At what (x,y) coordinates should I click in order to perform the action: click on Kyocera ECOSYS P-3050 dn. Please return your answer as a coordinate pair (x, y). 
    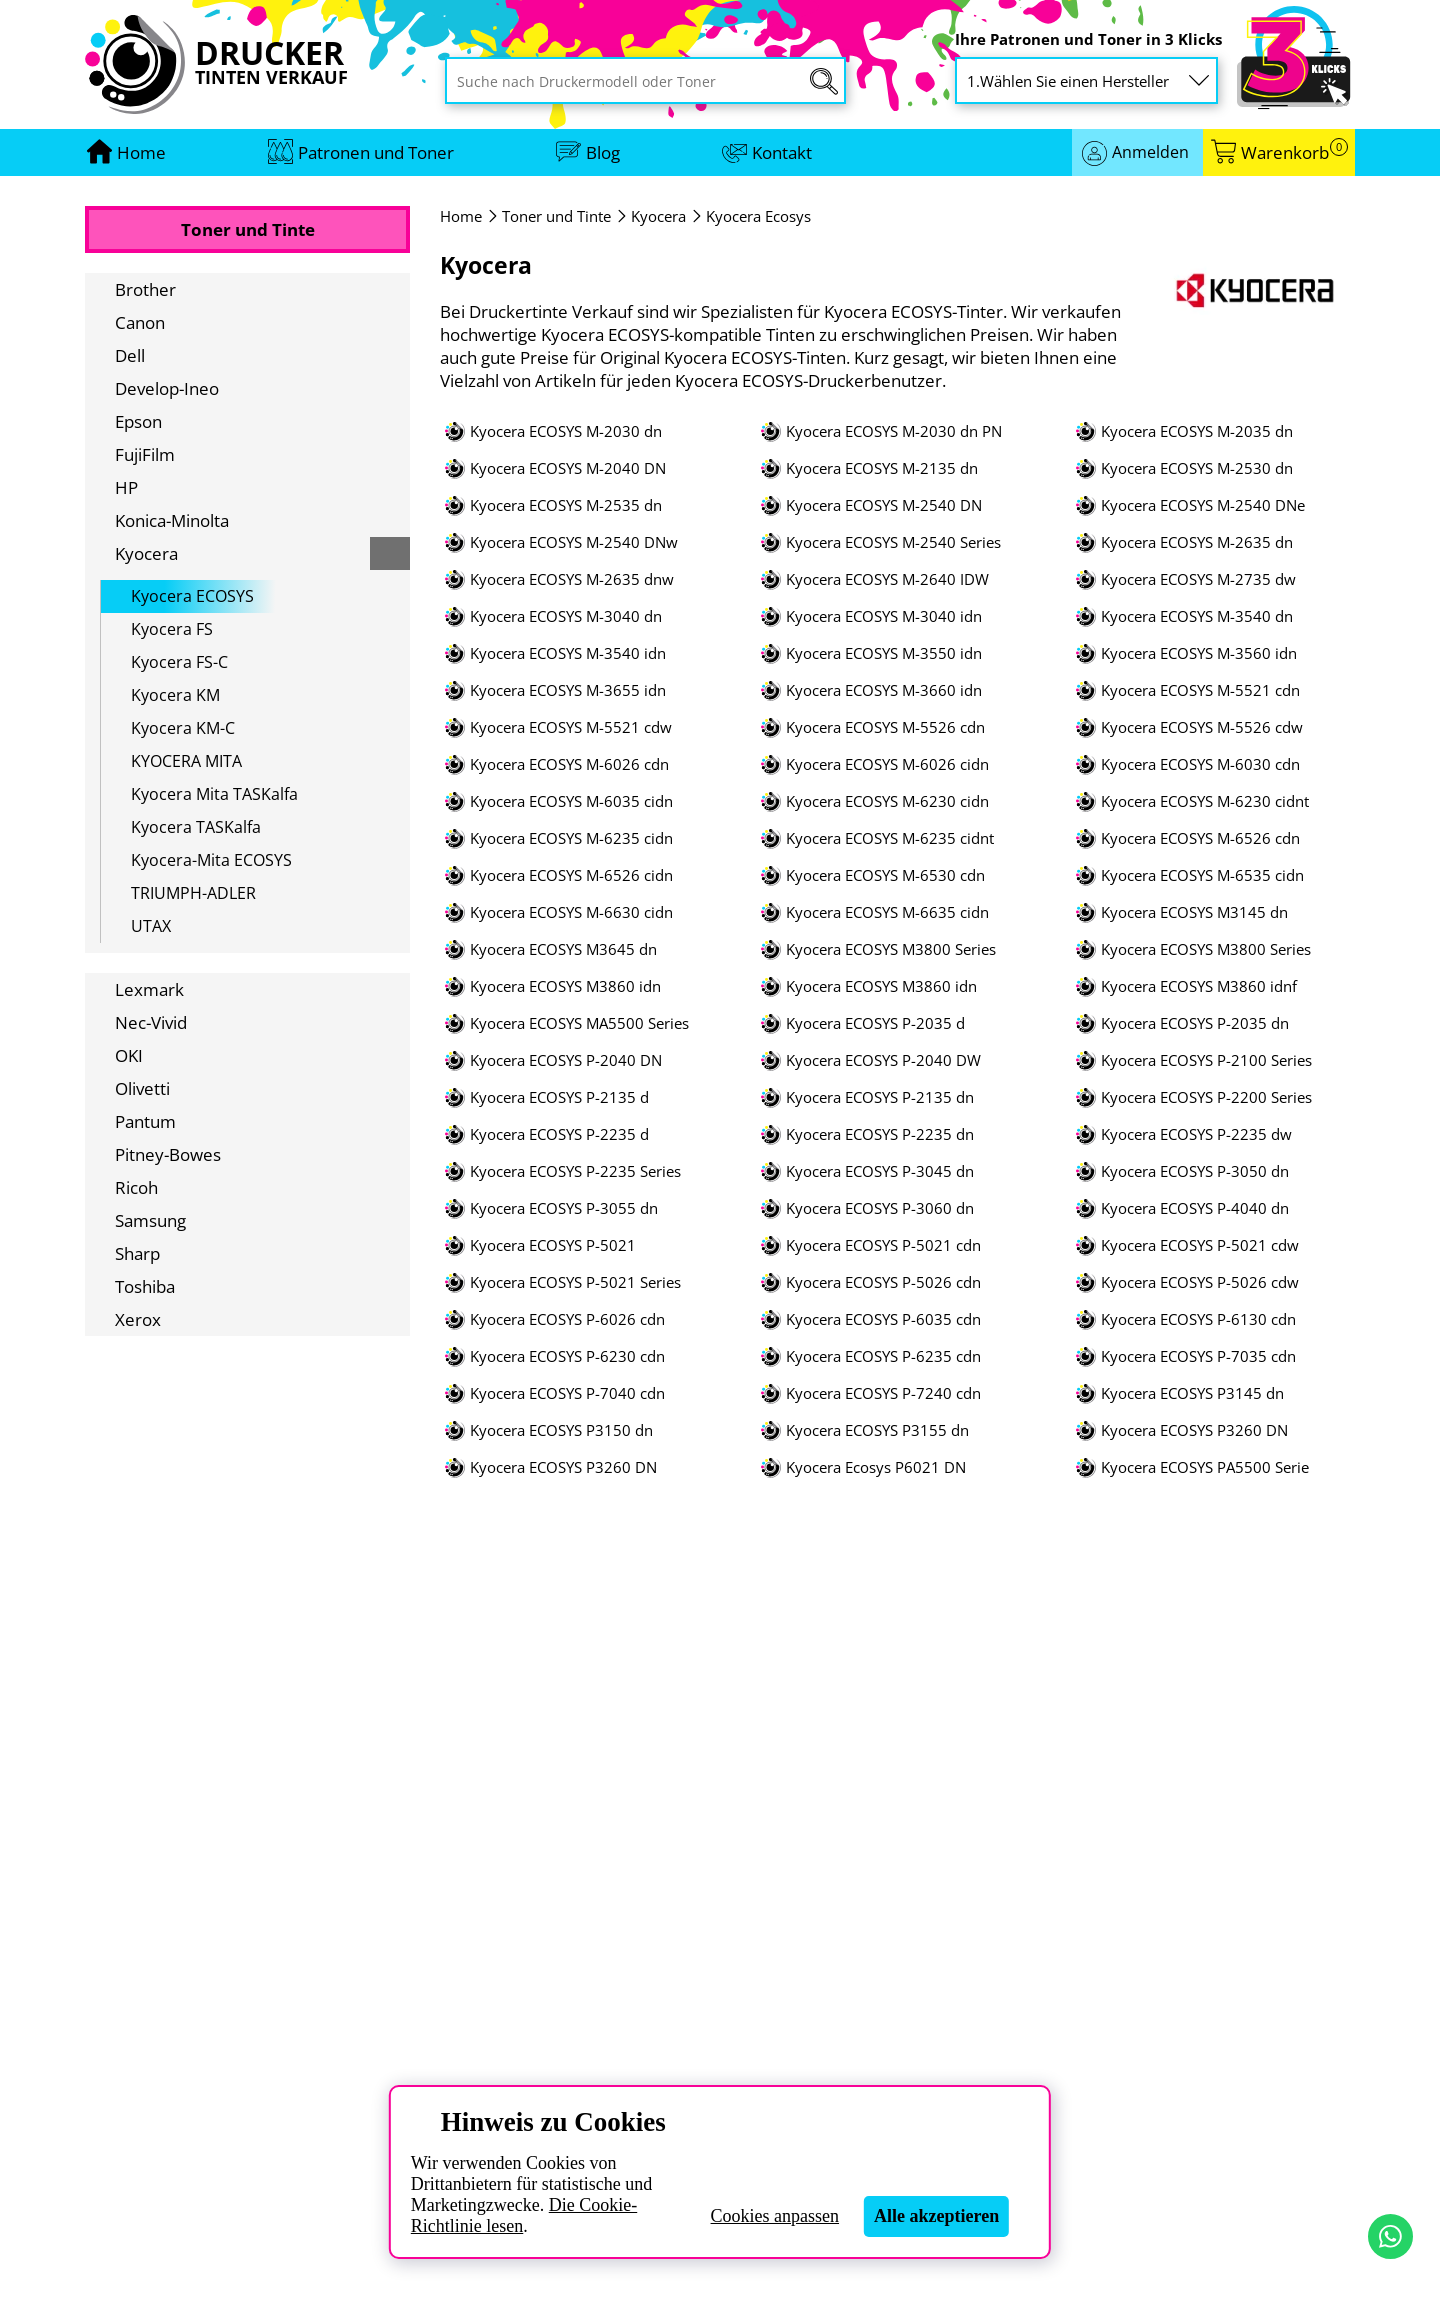
    Looking at the image, I should click on (1195, 1171).